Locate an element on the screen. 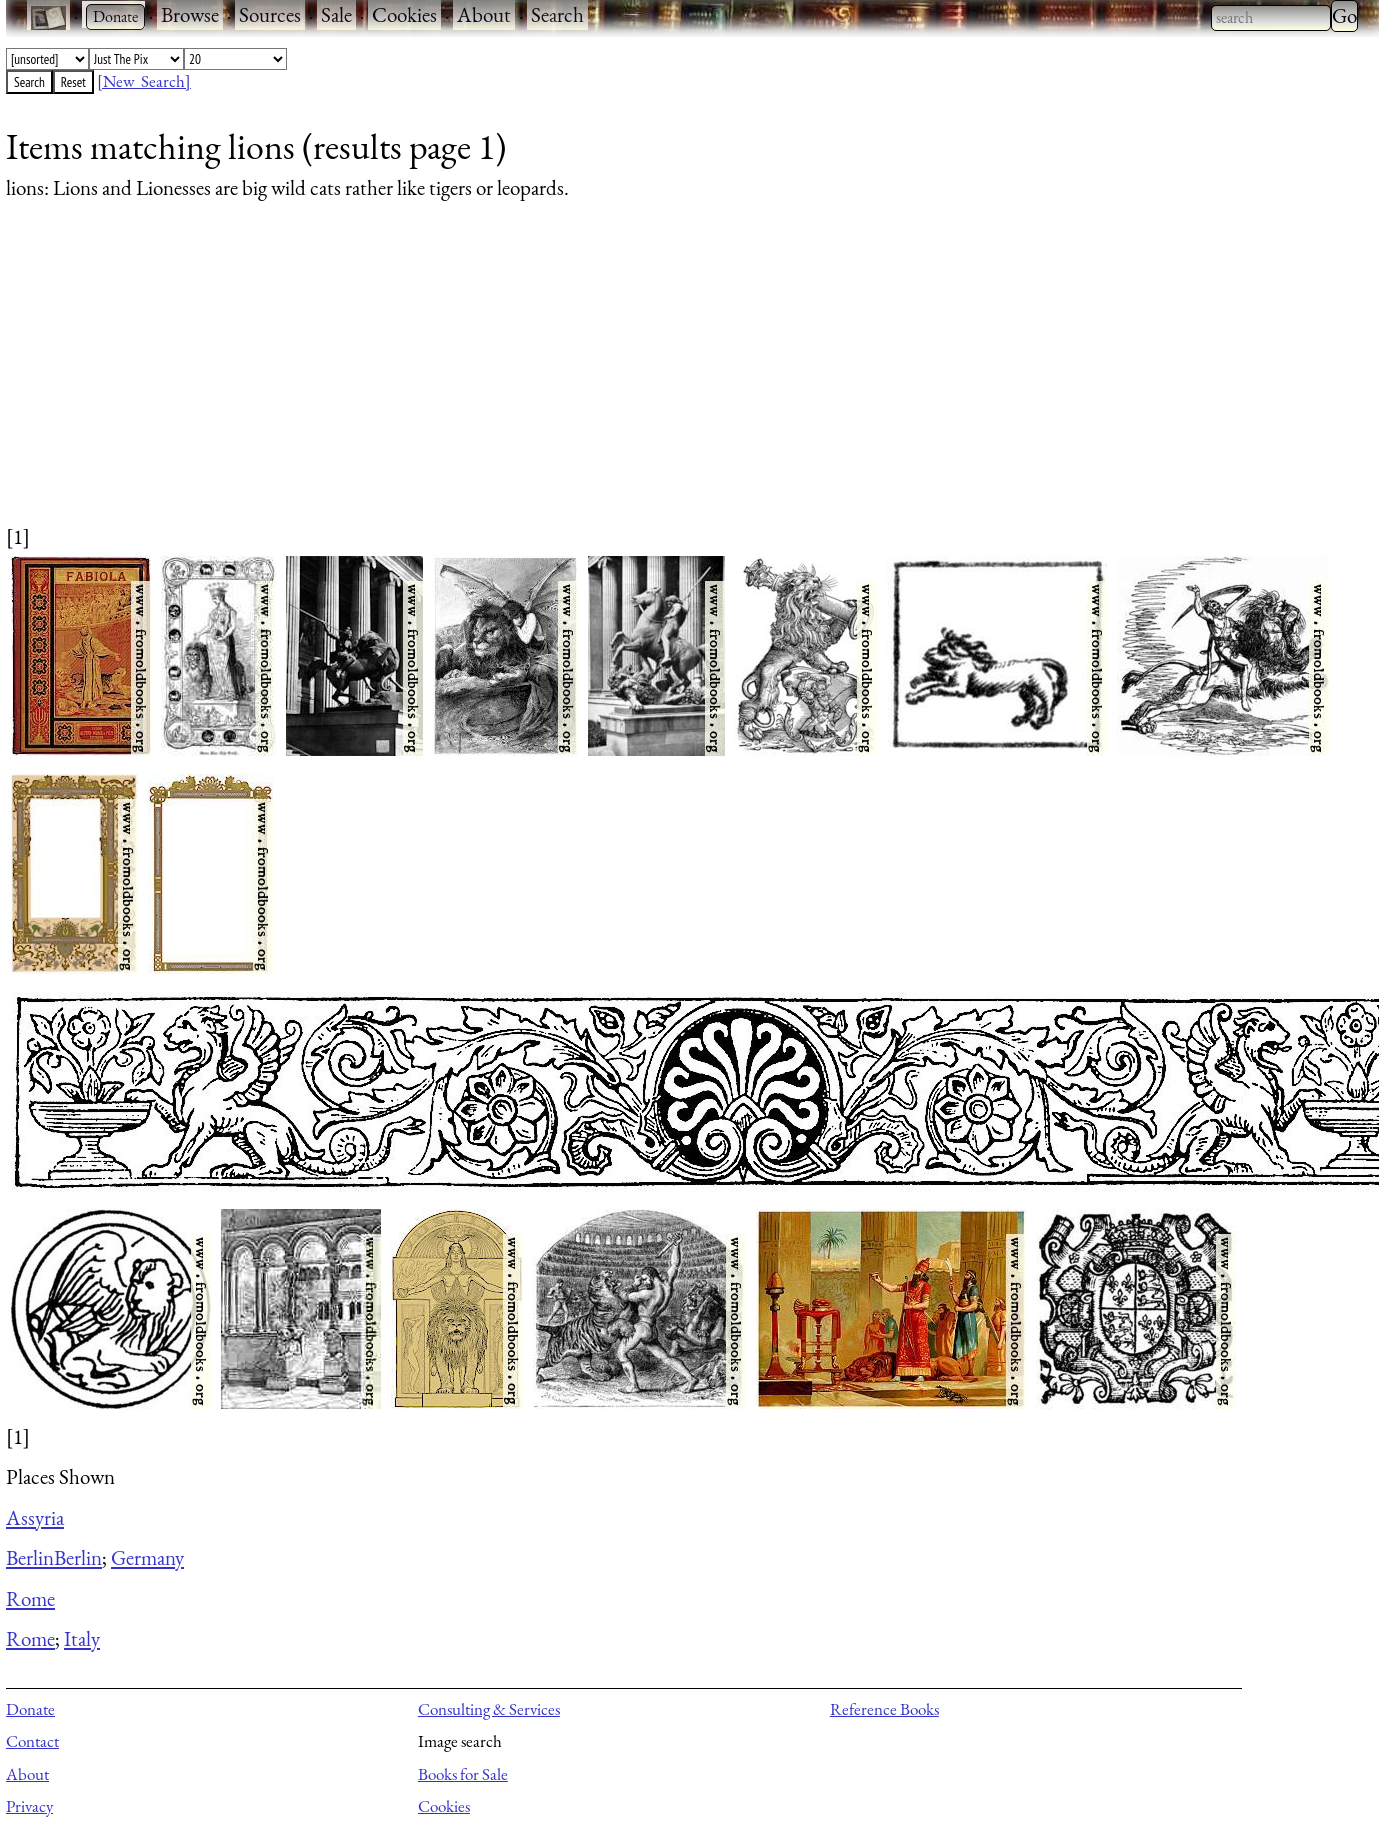 This screenshot has height=1835, width=1387. [Advertisement] is located at coordinates (606, 382).